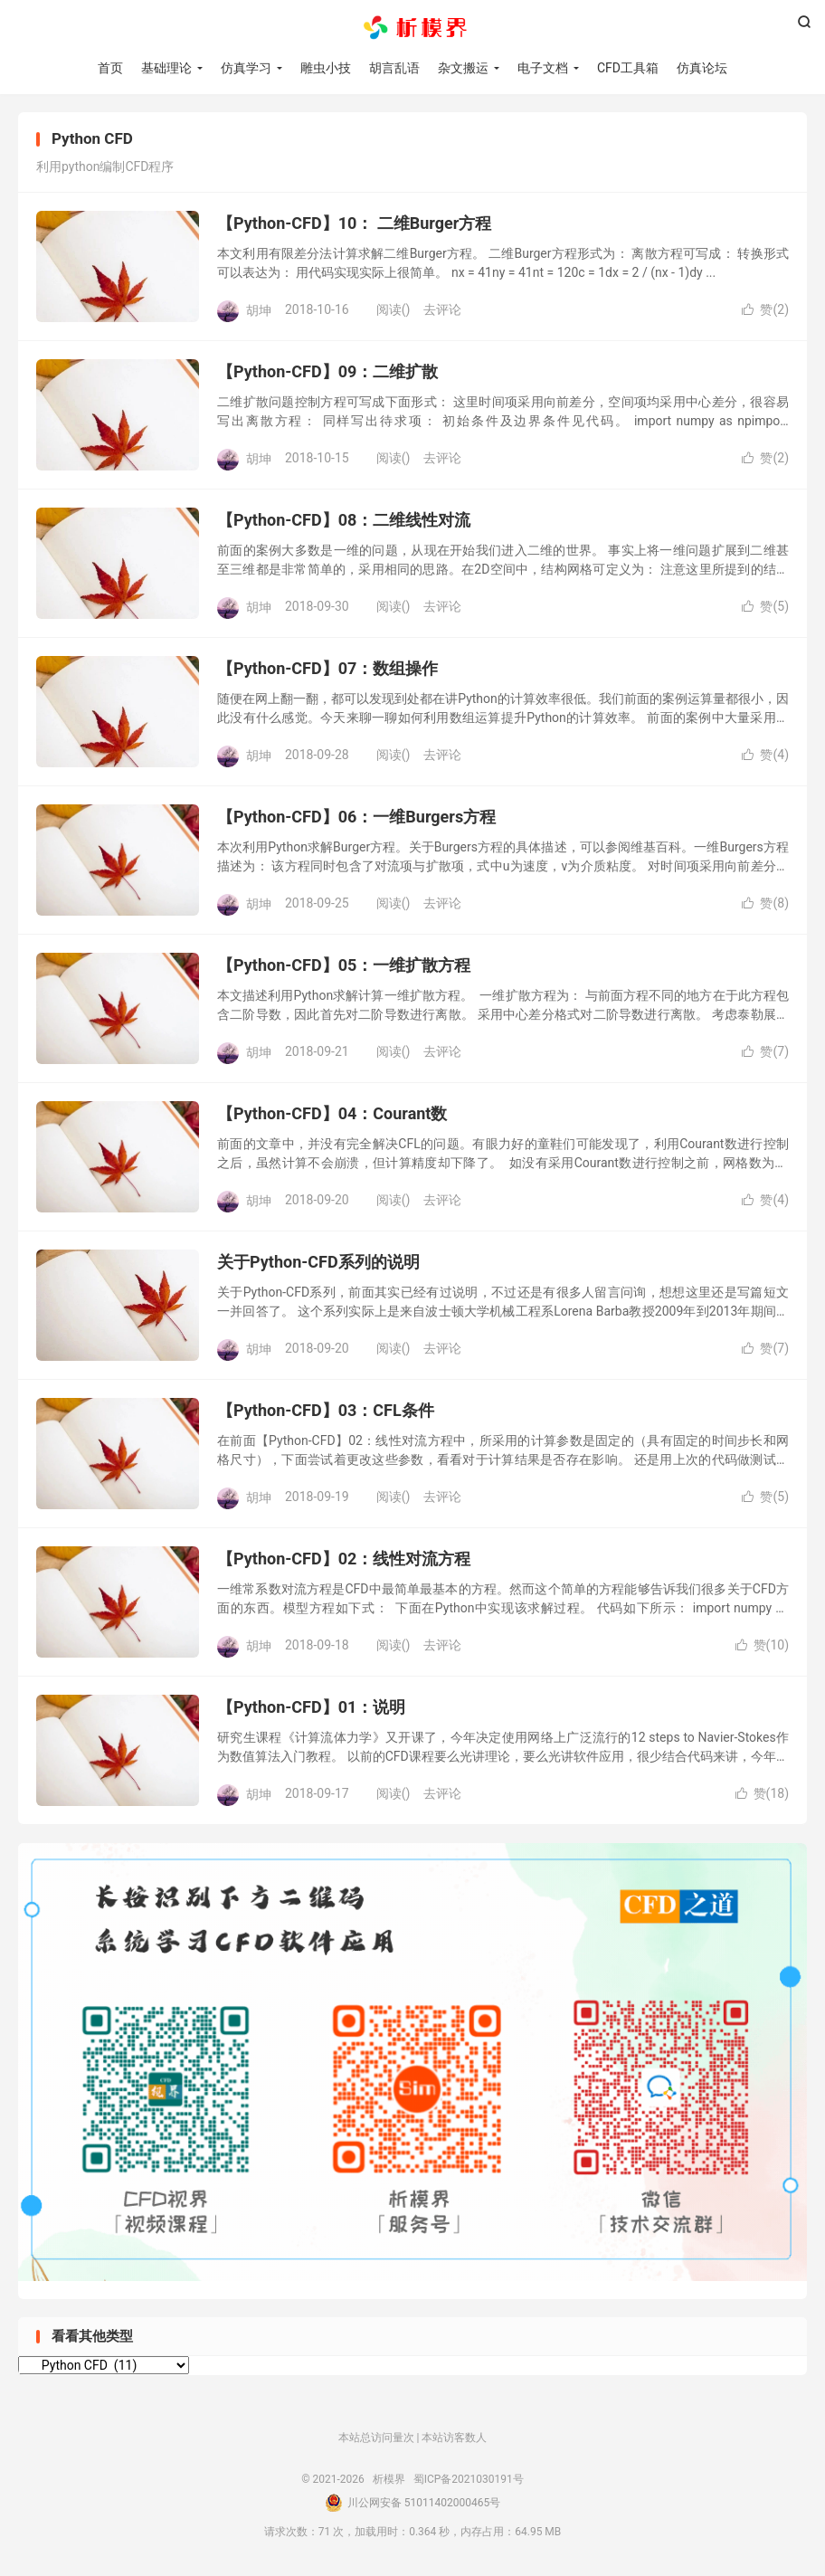 The width and height of the screenshot is (825, 2576). What do you see at coordinates (325, 68) in the screenshot?
I see `雕虫小技` at bounding box center [325, 68].